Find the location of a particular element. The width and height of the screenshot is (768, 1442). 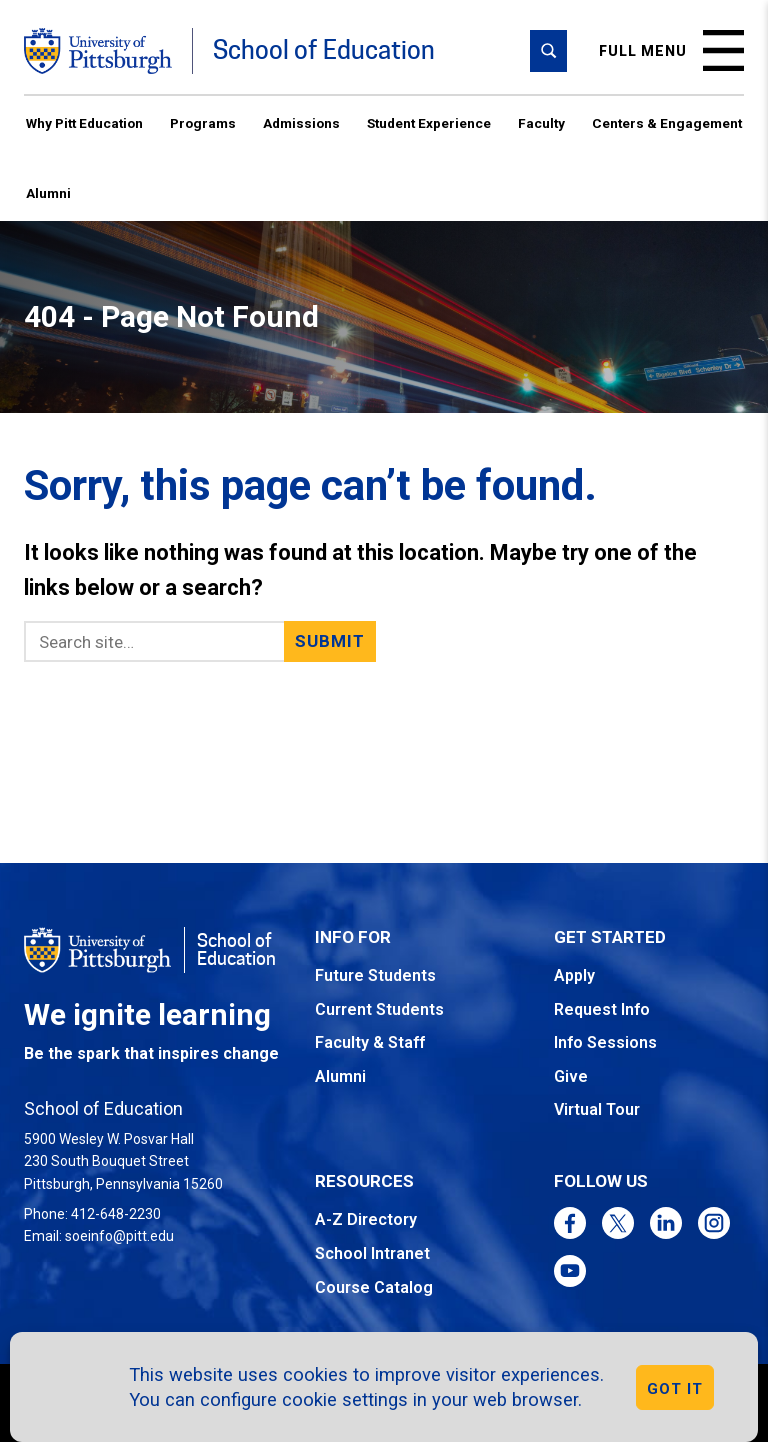

A-Z Directory is located at coordinates (366, 1219).